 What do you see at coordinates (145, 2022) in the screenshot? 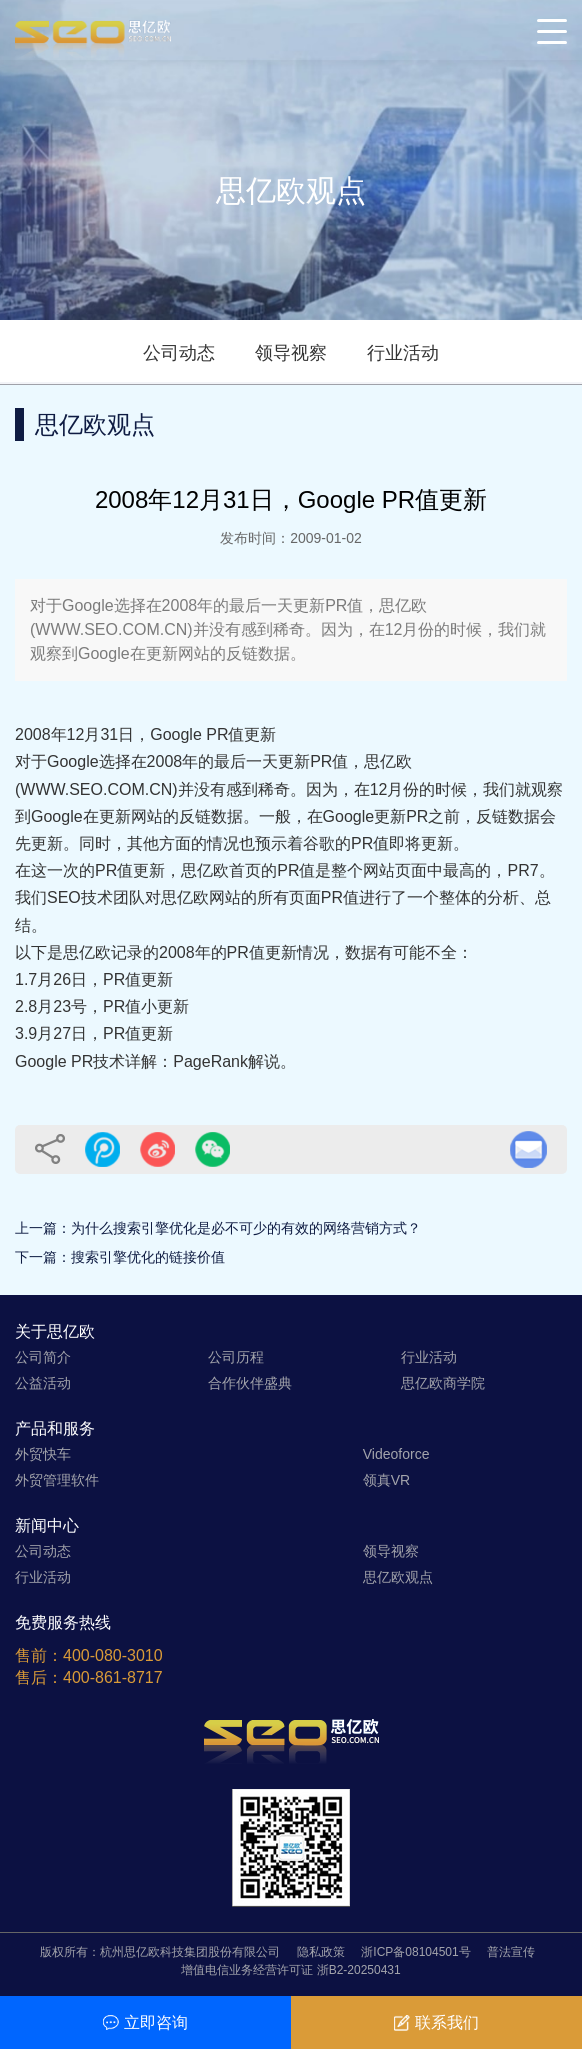
I see `立即咨询` at bounding box center [145, 2022].